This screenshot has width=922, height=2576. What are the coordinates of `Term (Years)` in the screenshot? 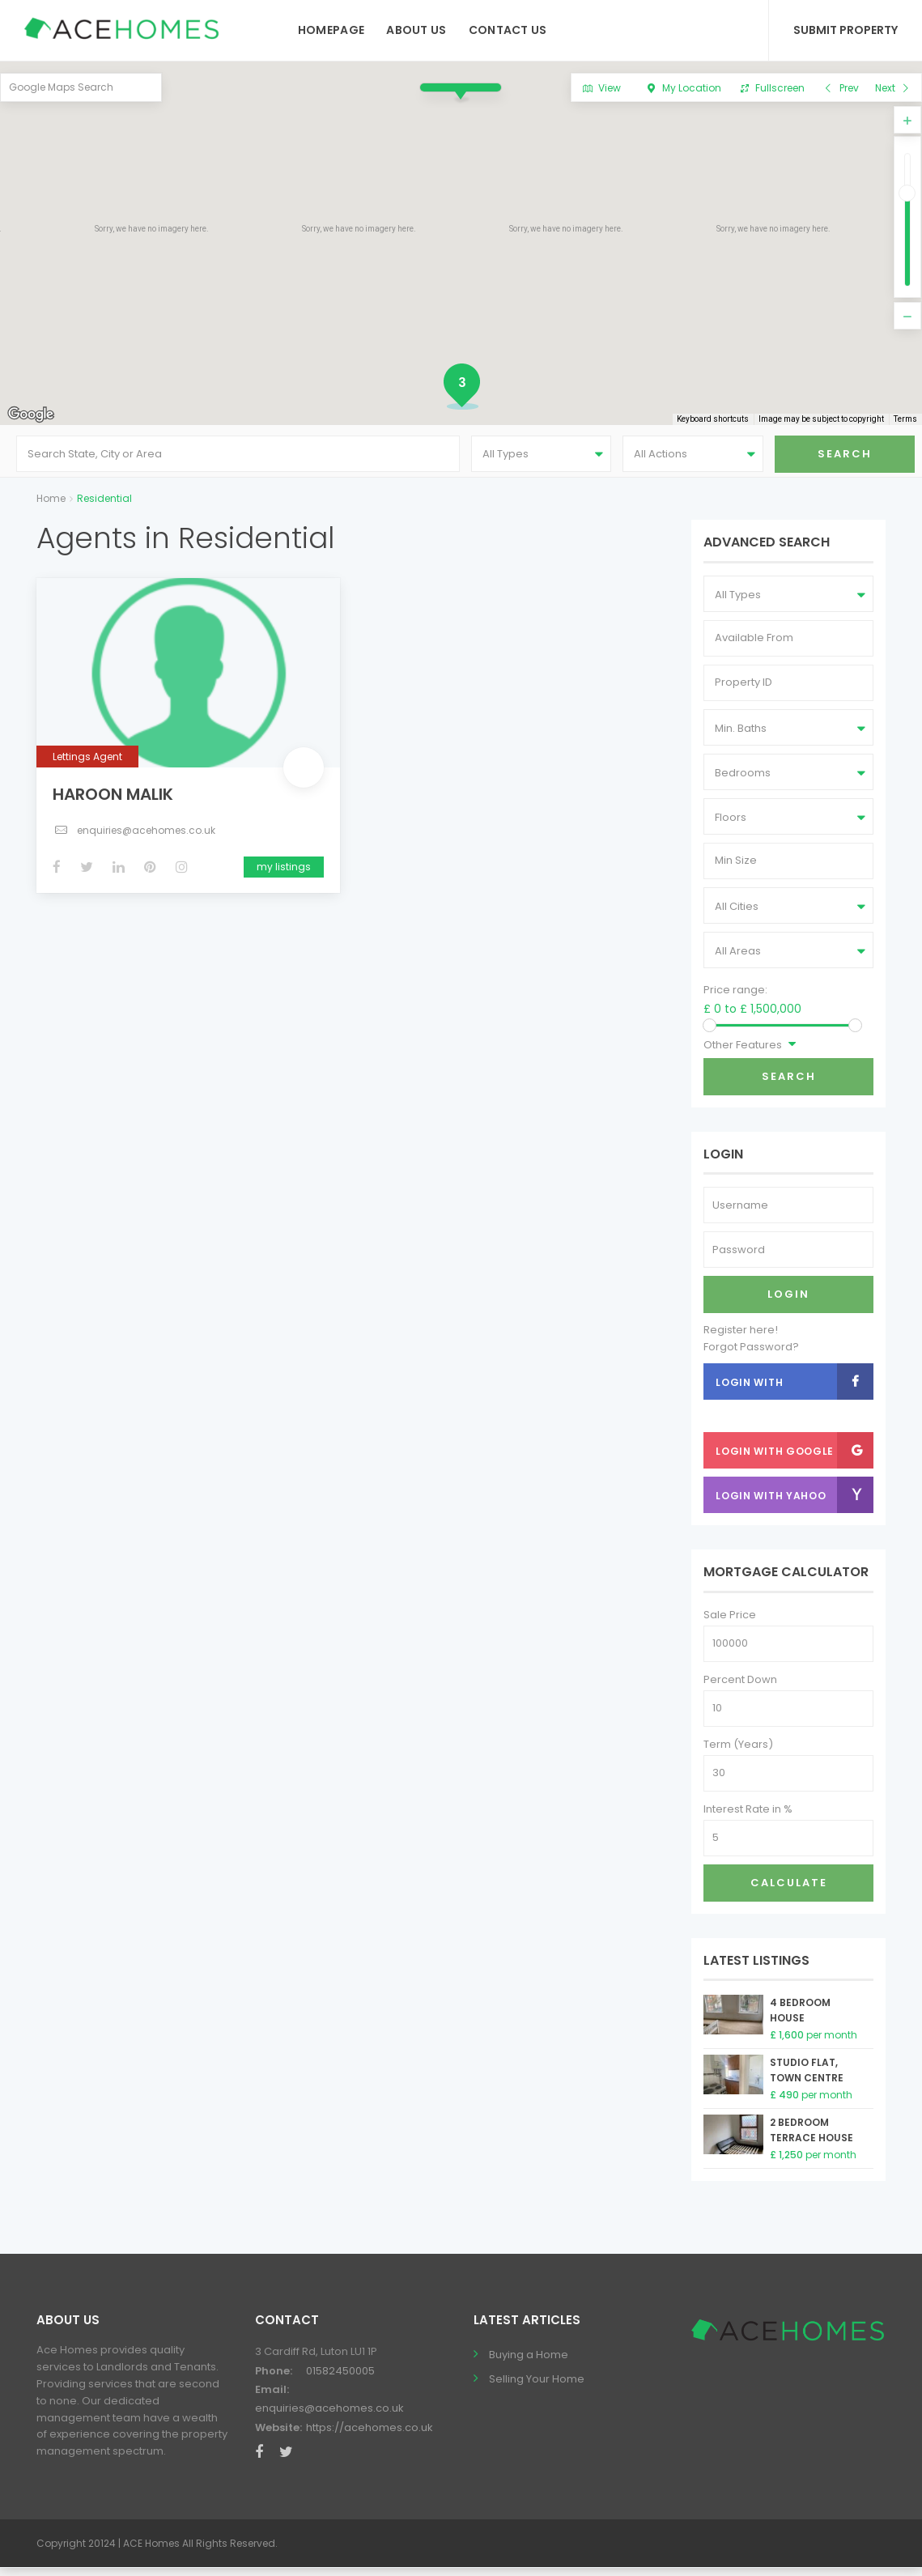 It's located at (738, 1752).